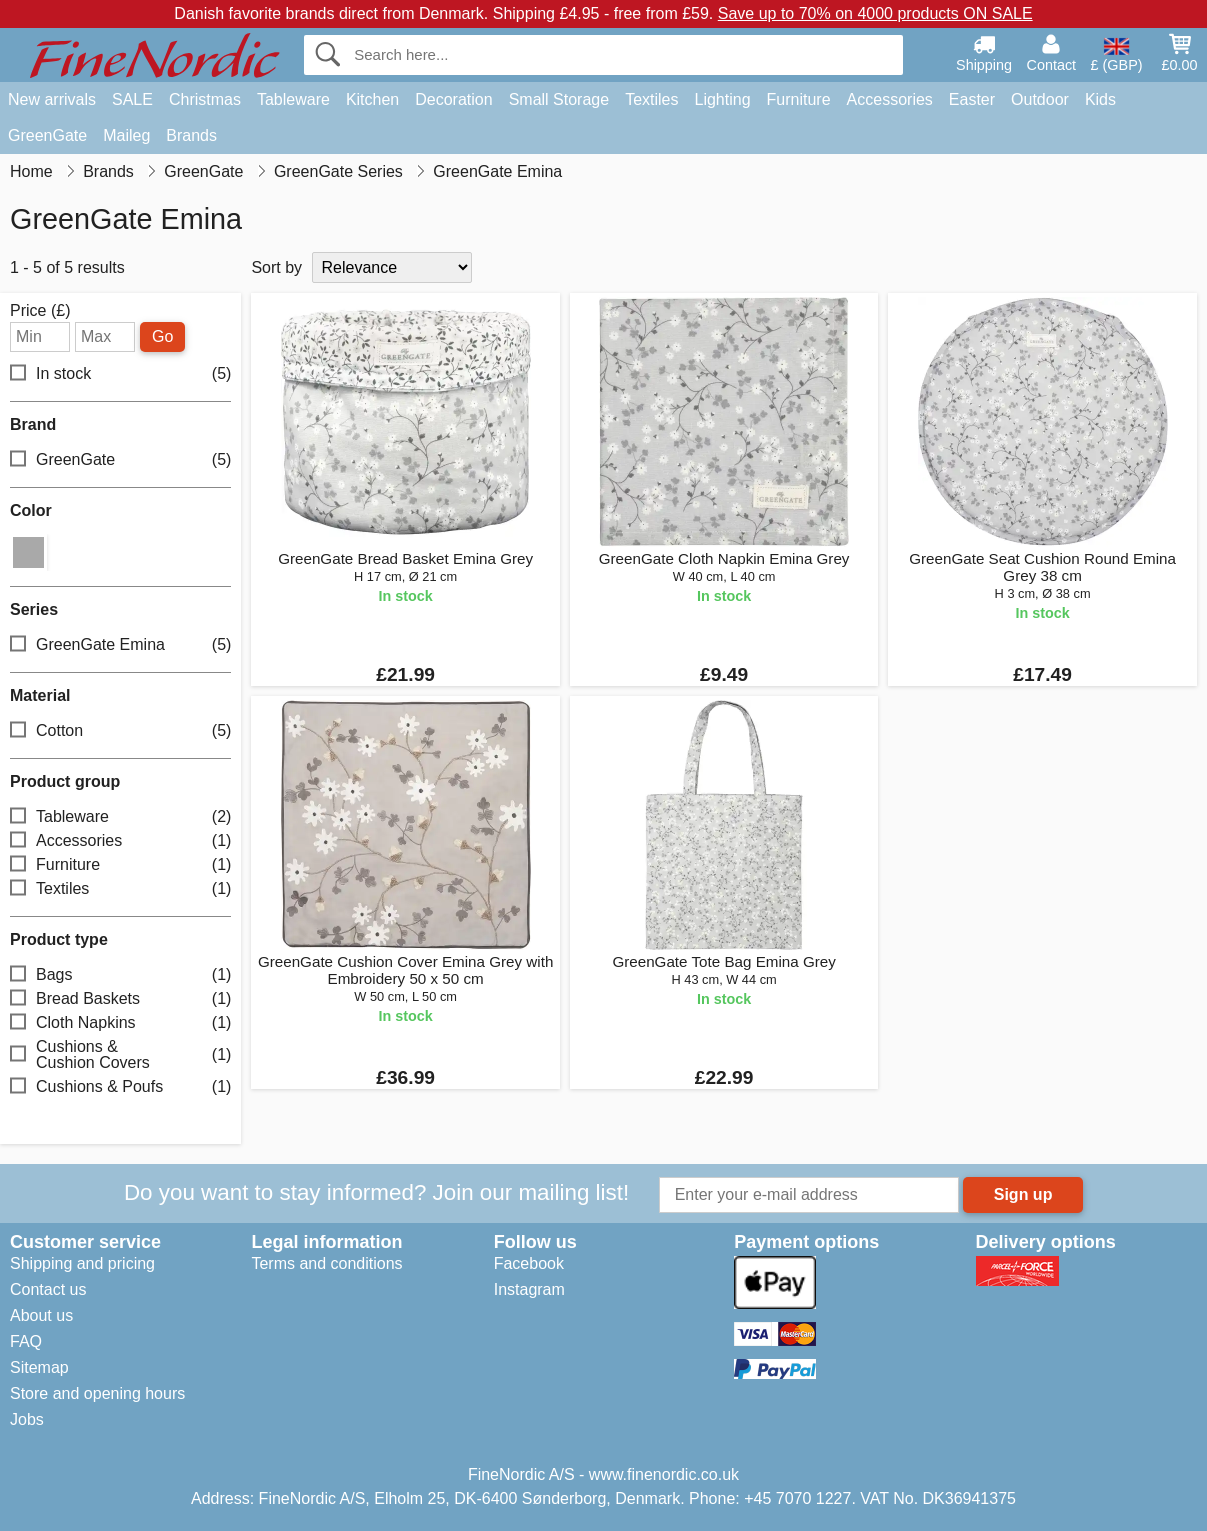 This screenshot has width=1207, height=1531. I want to click on Cotton, so click(120, 731).